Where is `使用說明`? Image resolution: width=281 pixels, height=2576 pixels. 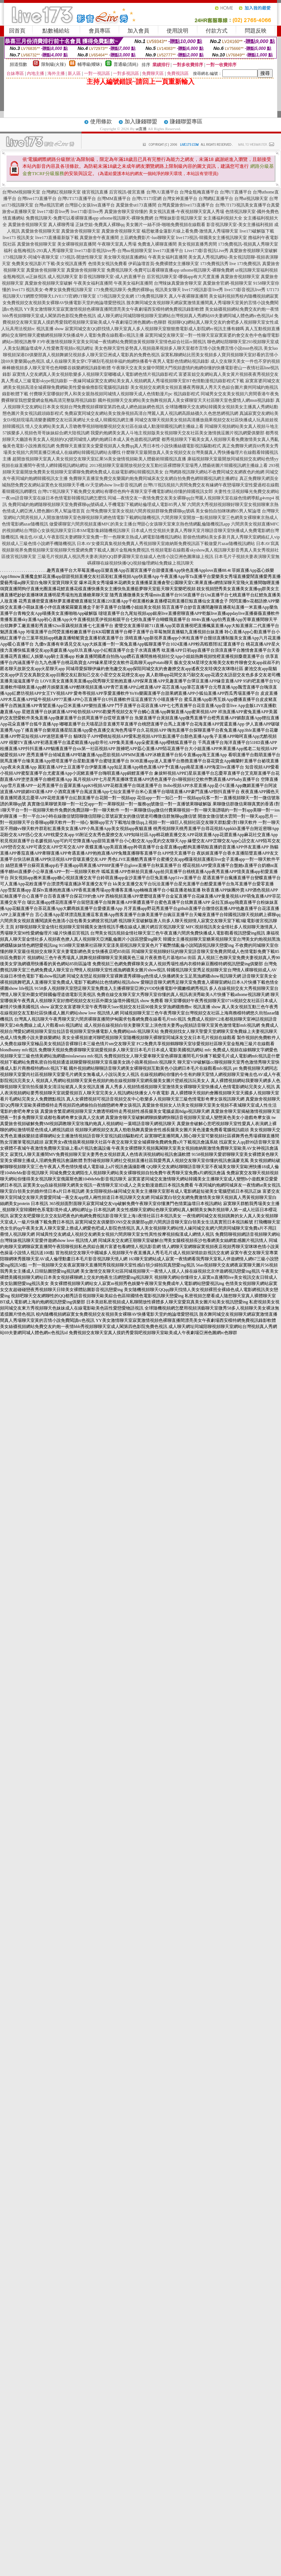 使用說明 is located at coordinates (177, 31).